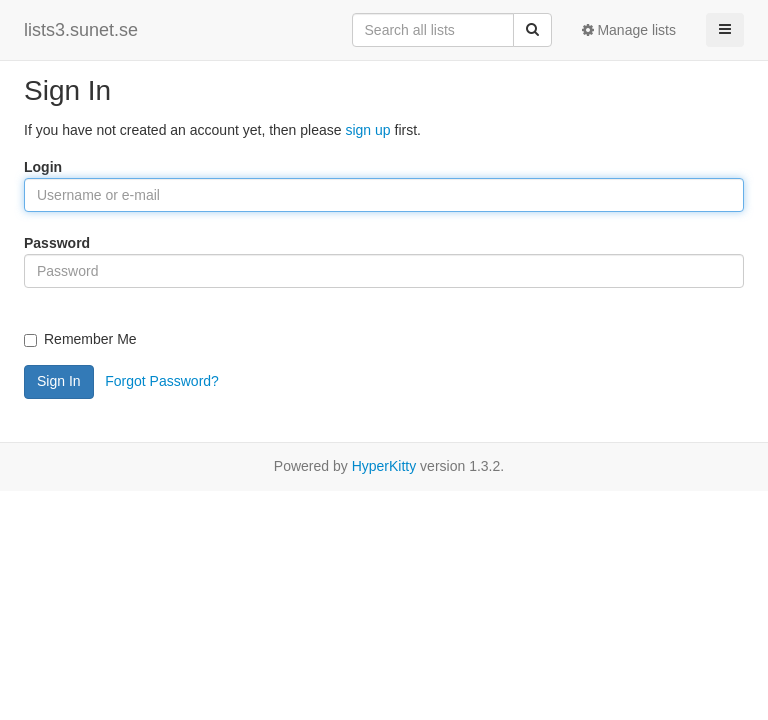 Image resolution: width=768 pixels, height=720 pixels. I want to click on Password, so click(57, 243).